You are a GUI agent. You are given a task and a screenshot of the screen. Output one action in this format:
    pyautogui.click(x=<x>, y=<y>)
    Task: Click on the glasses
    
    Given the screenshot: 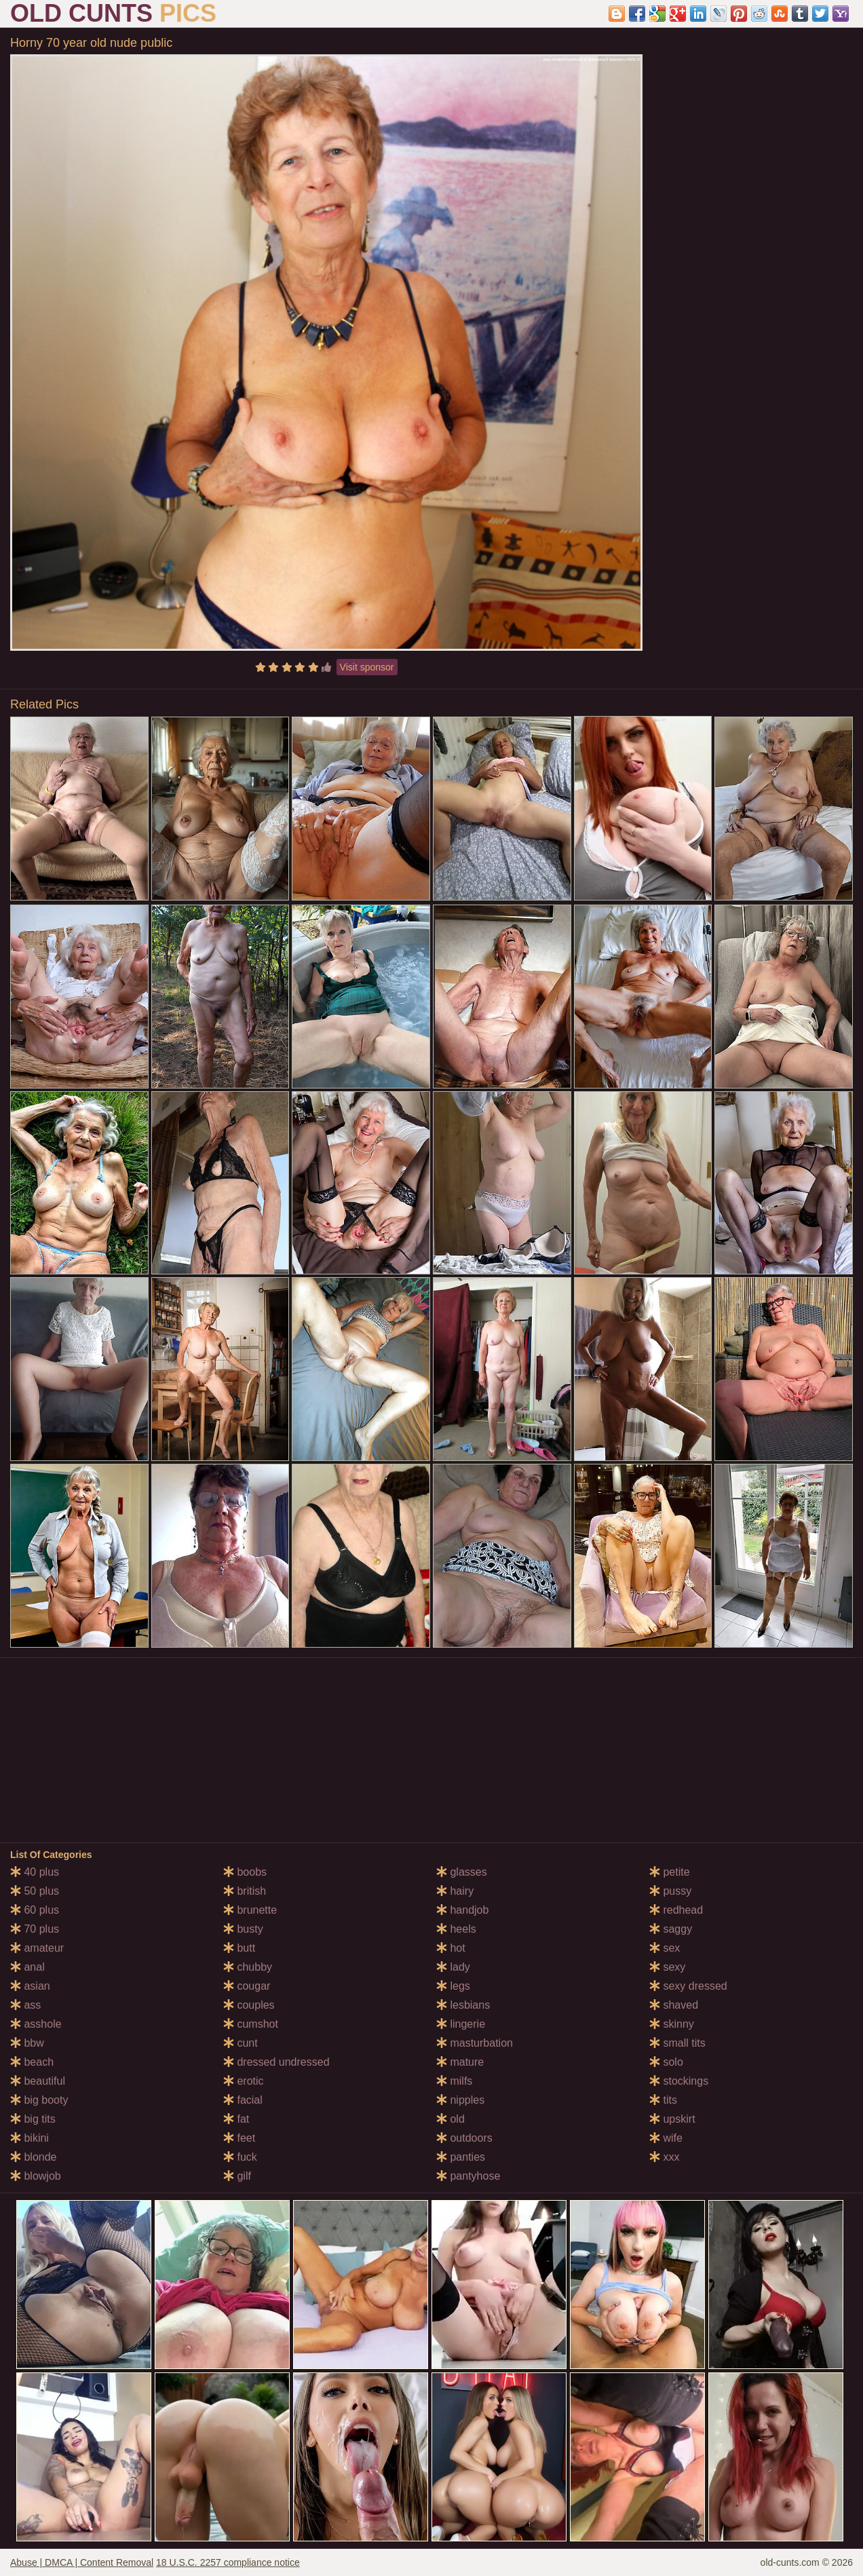 What is the action you would take?
    pyautogui.click(x=461, y=1872)
    